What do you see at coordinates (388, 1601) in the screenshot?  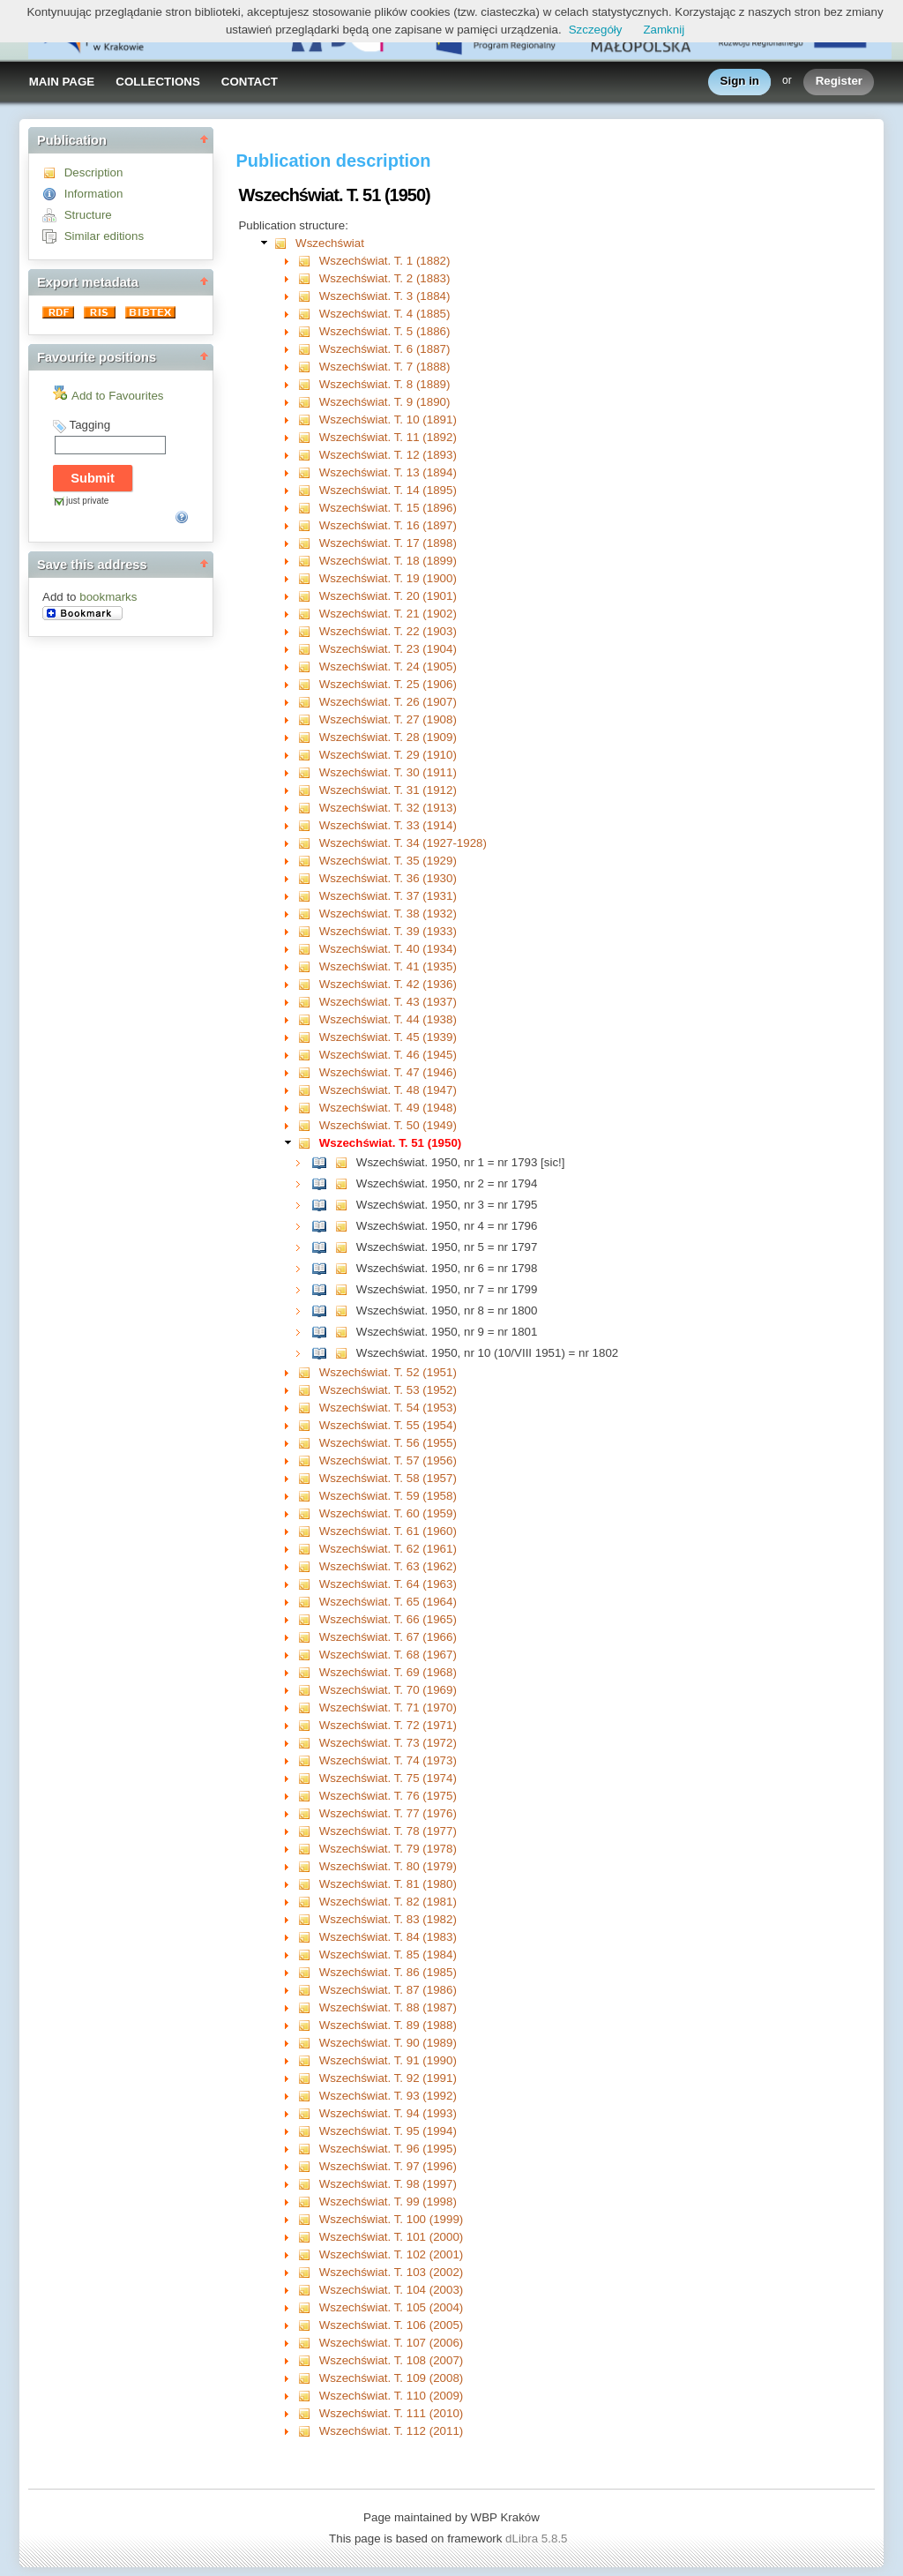 I see `Wszechświat. T. 65 (1964)` at bounding box center [388, 1601].